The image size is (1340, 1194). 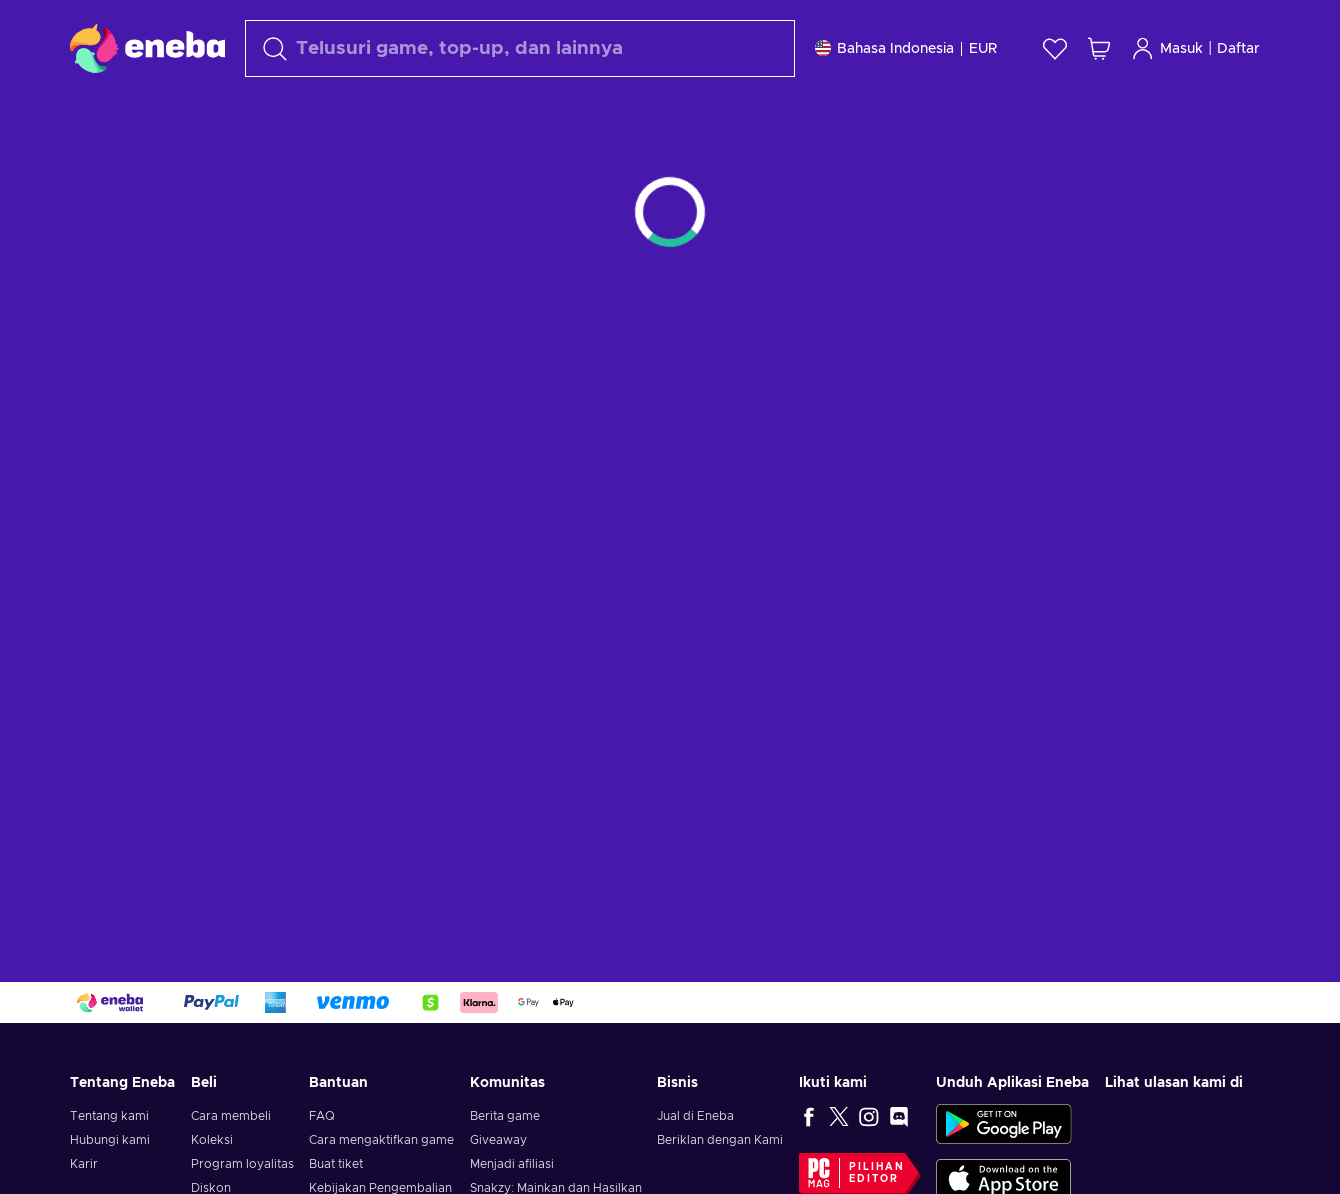 What do you see at coordinates (322, 1116) in the screenshot?
I see `FAQ` at bounding box center [322, 1116].